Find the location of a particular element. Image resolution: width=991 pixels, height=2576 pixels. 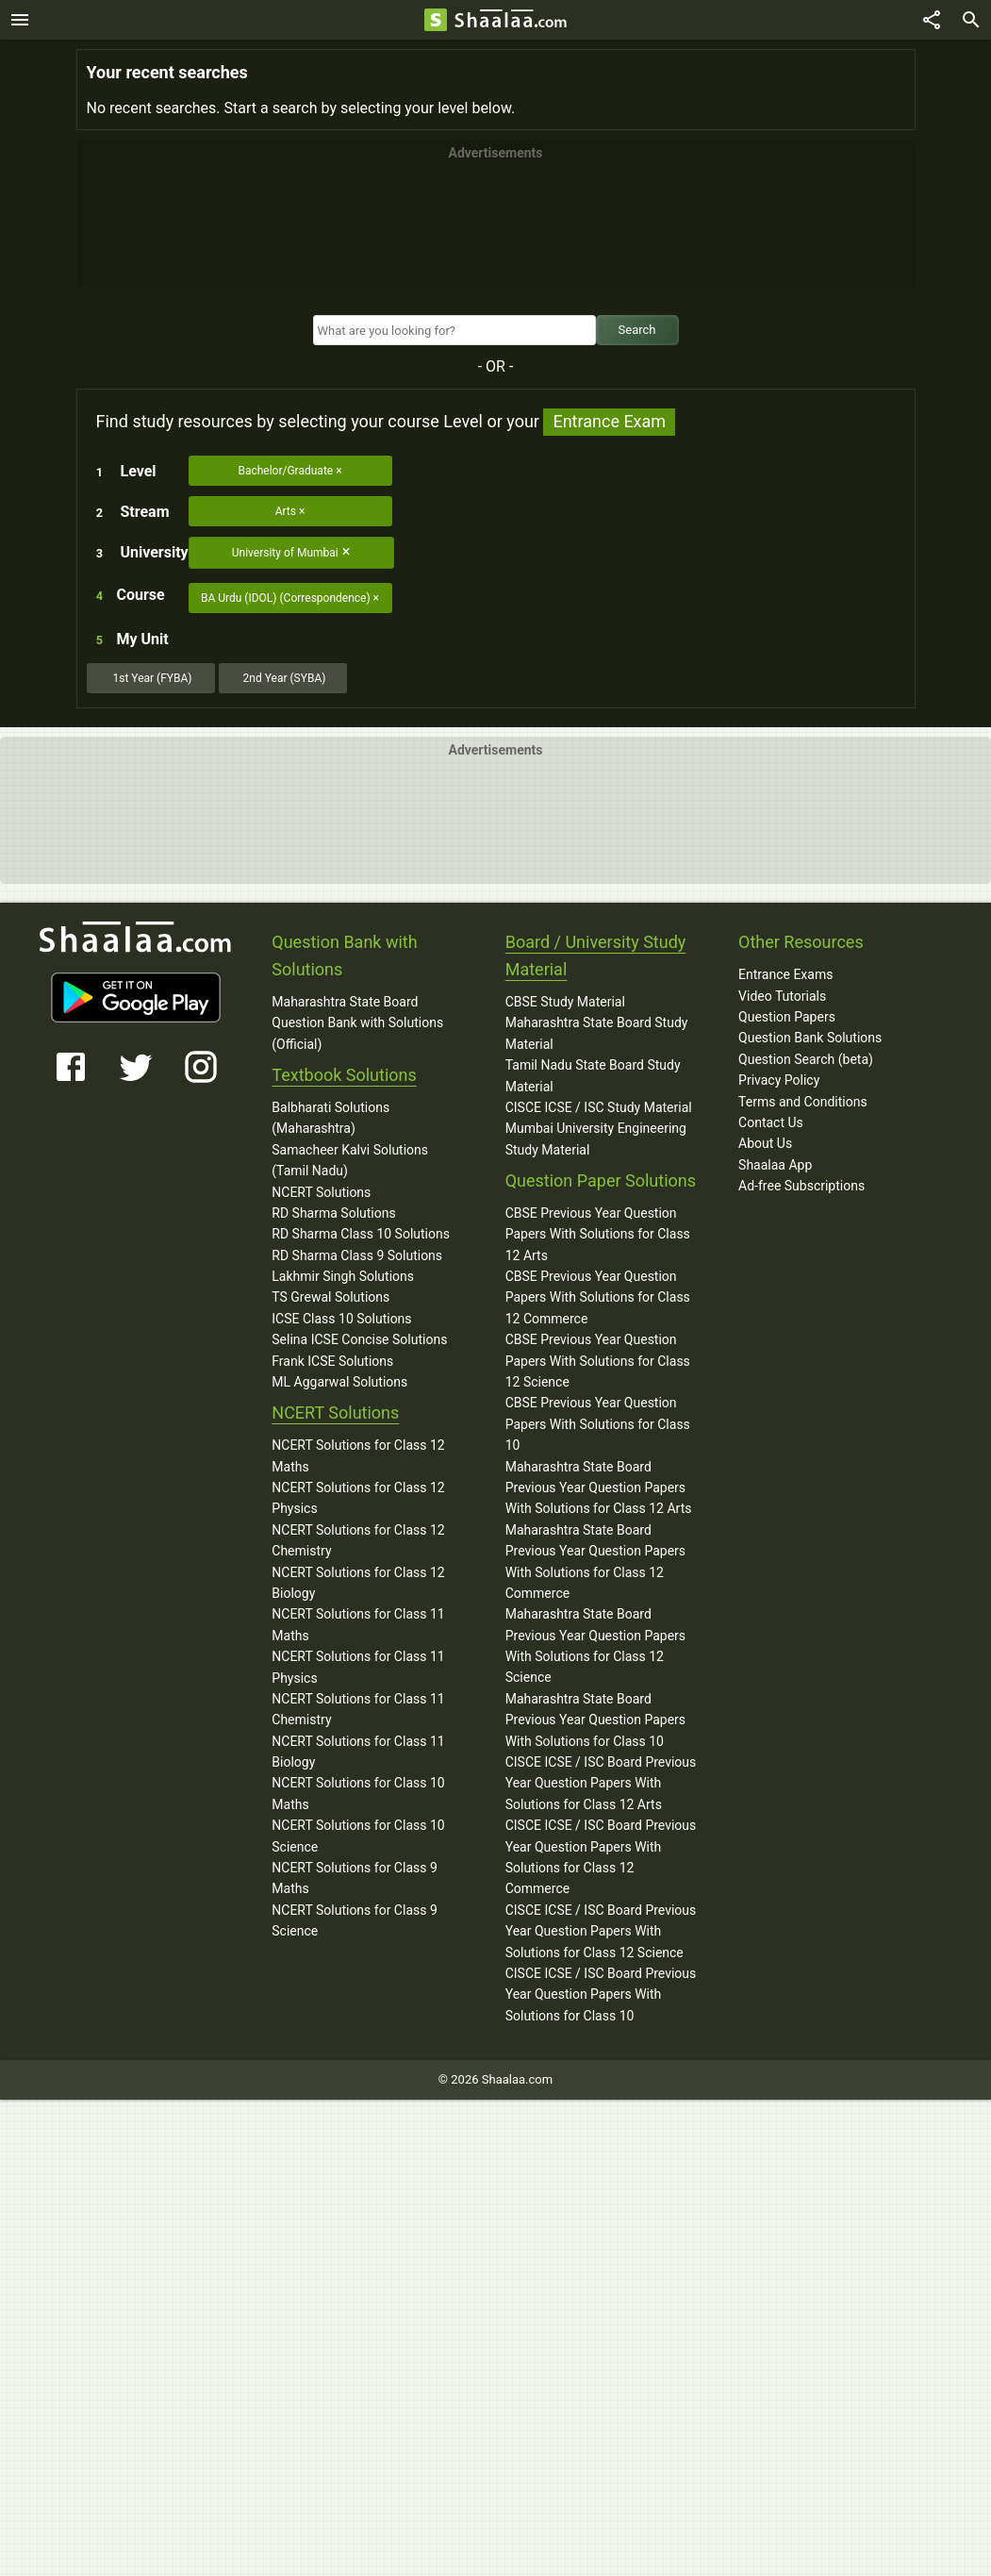

CBSE Previous Year Question Papers With Solutions for Class 10 is located at coordinates (597, 1424).